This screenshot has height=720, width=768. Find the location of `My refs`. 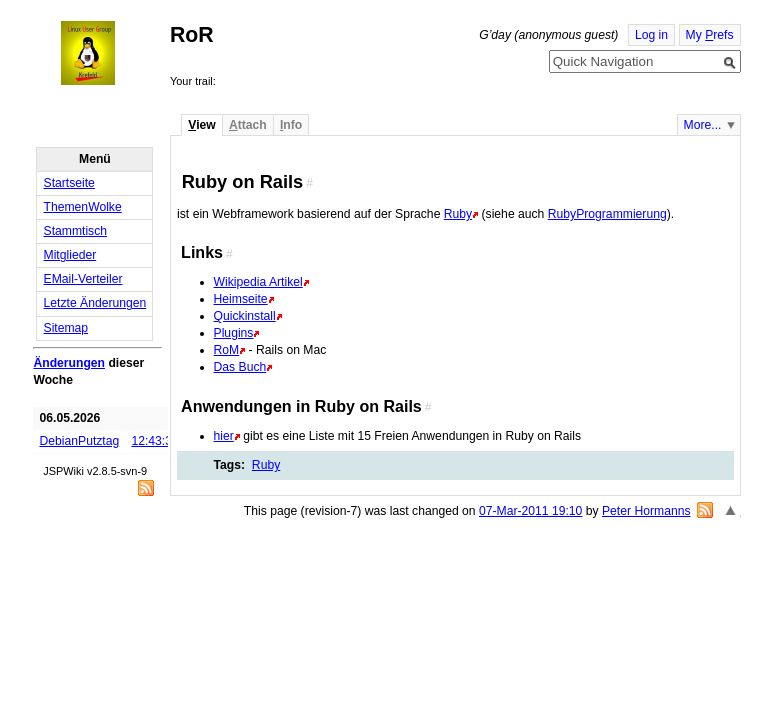

My refs is located at coordinates (710, 35).